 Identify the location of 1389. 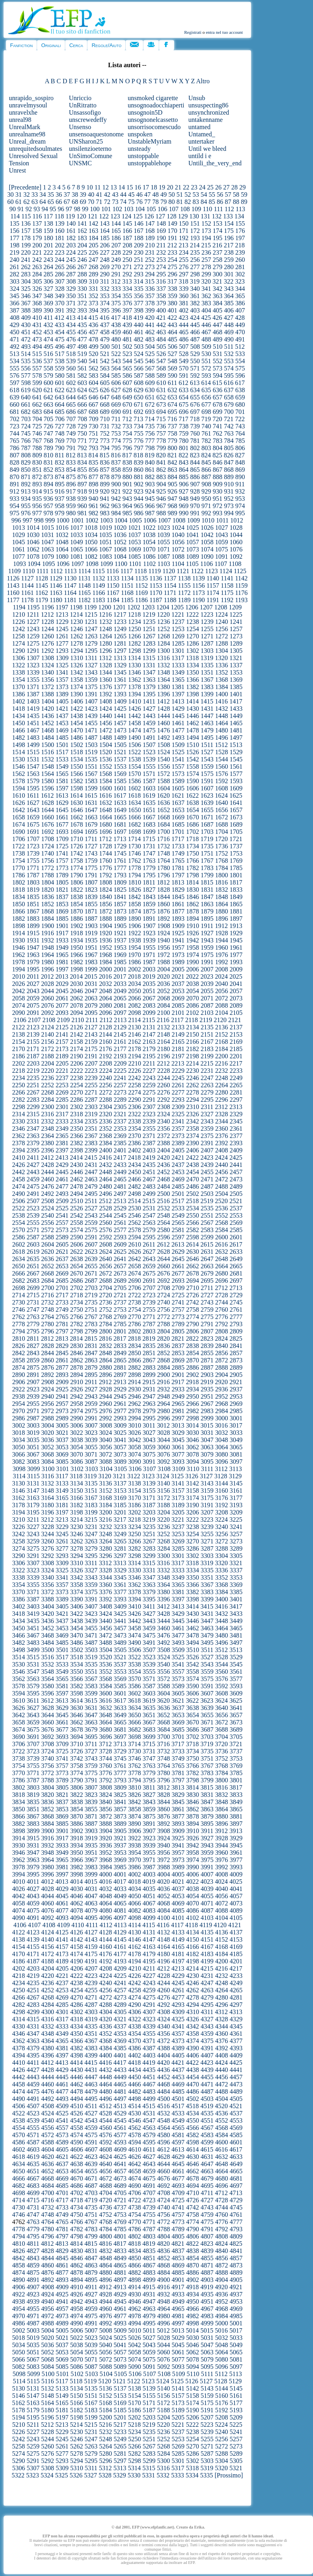
(62, 694).